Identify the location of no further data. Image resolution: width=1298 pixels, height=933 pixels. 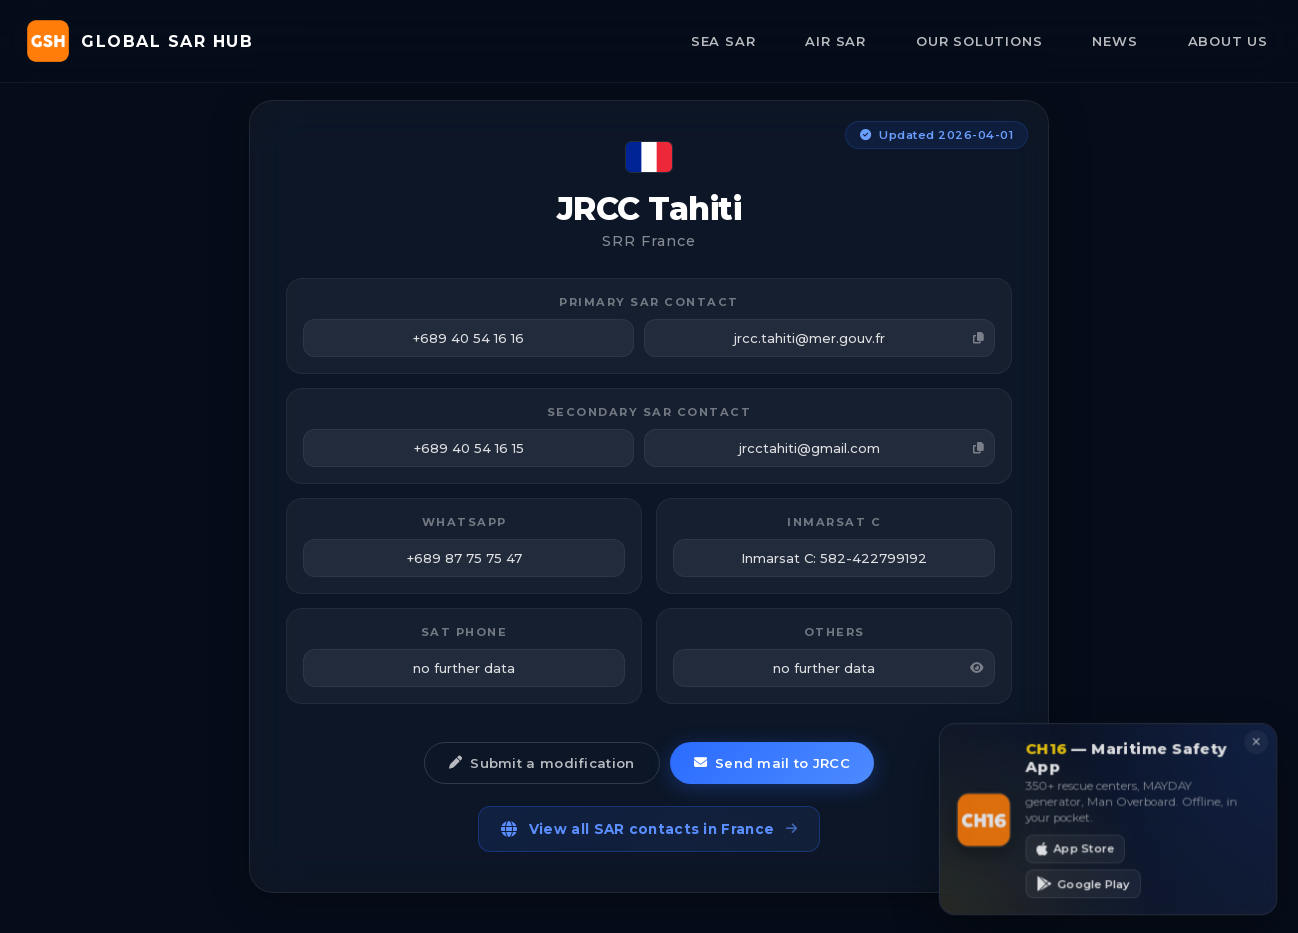
(878, 668).